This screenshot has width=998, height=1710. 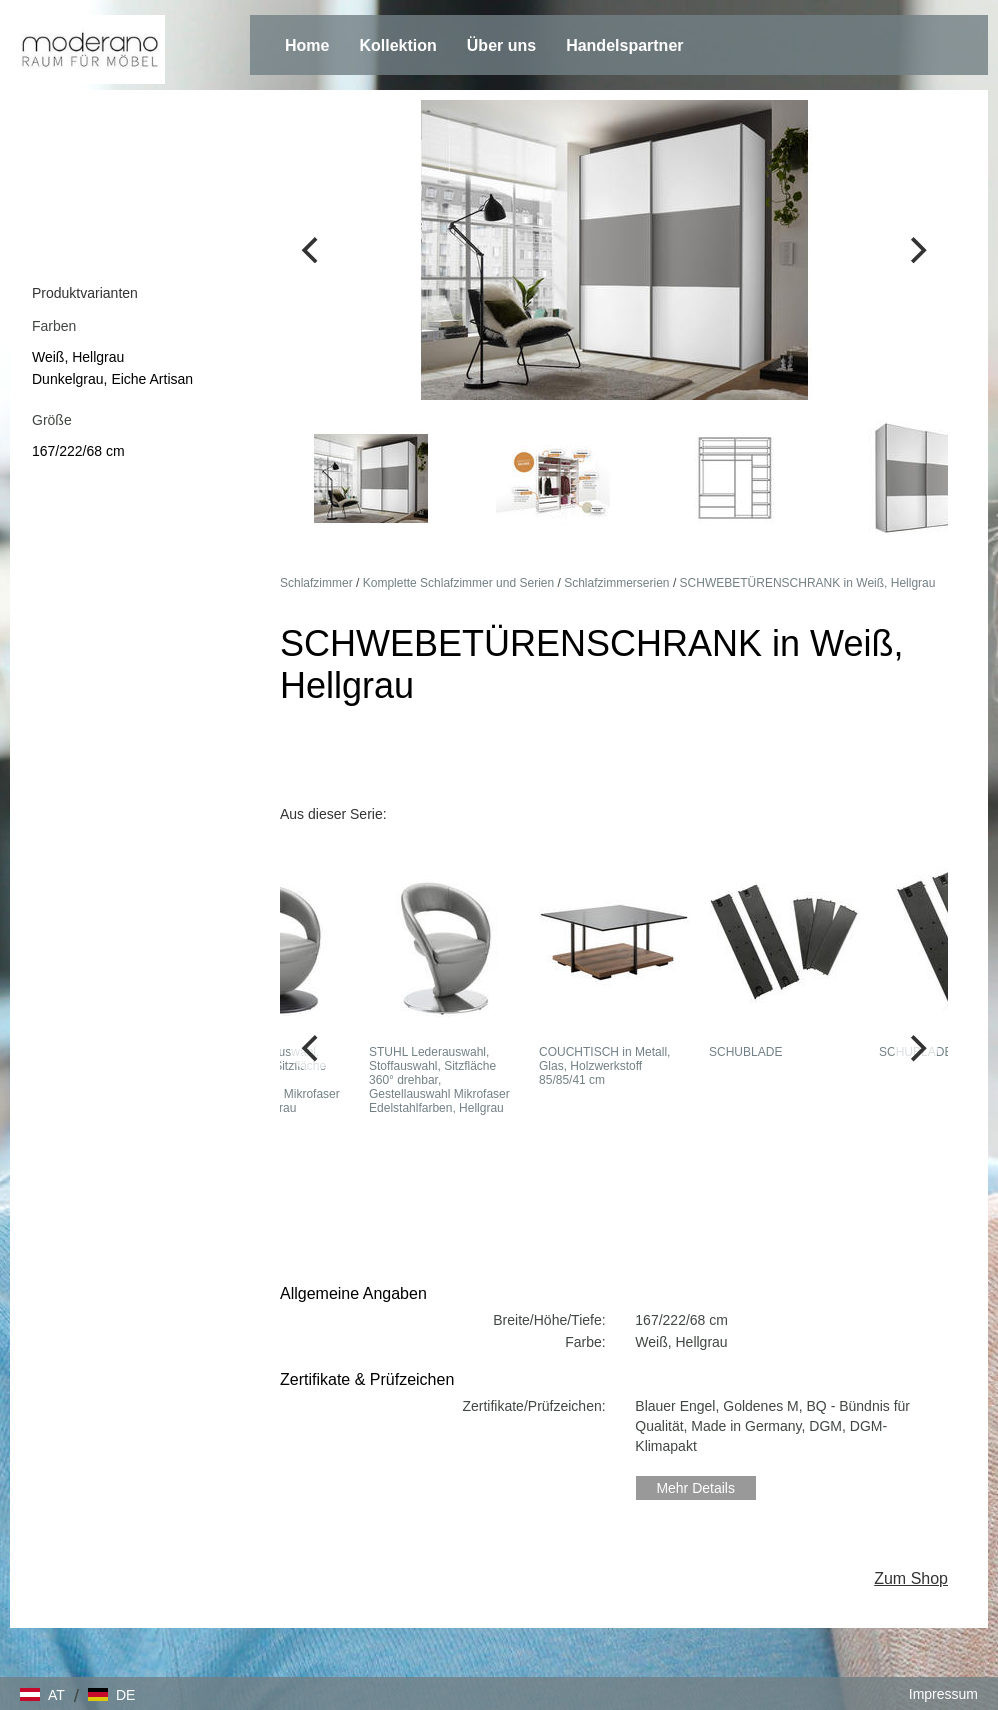 What do you see at coordinates (78, 451) in the screenshot?
I see `167/222/68 cm` at bounding box center [78, 451].